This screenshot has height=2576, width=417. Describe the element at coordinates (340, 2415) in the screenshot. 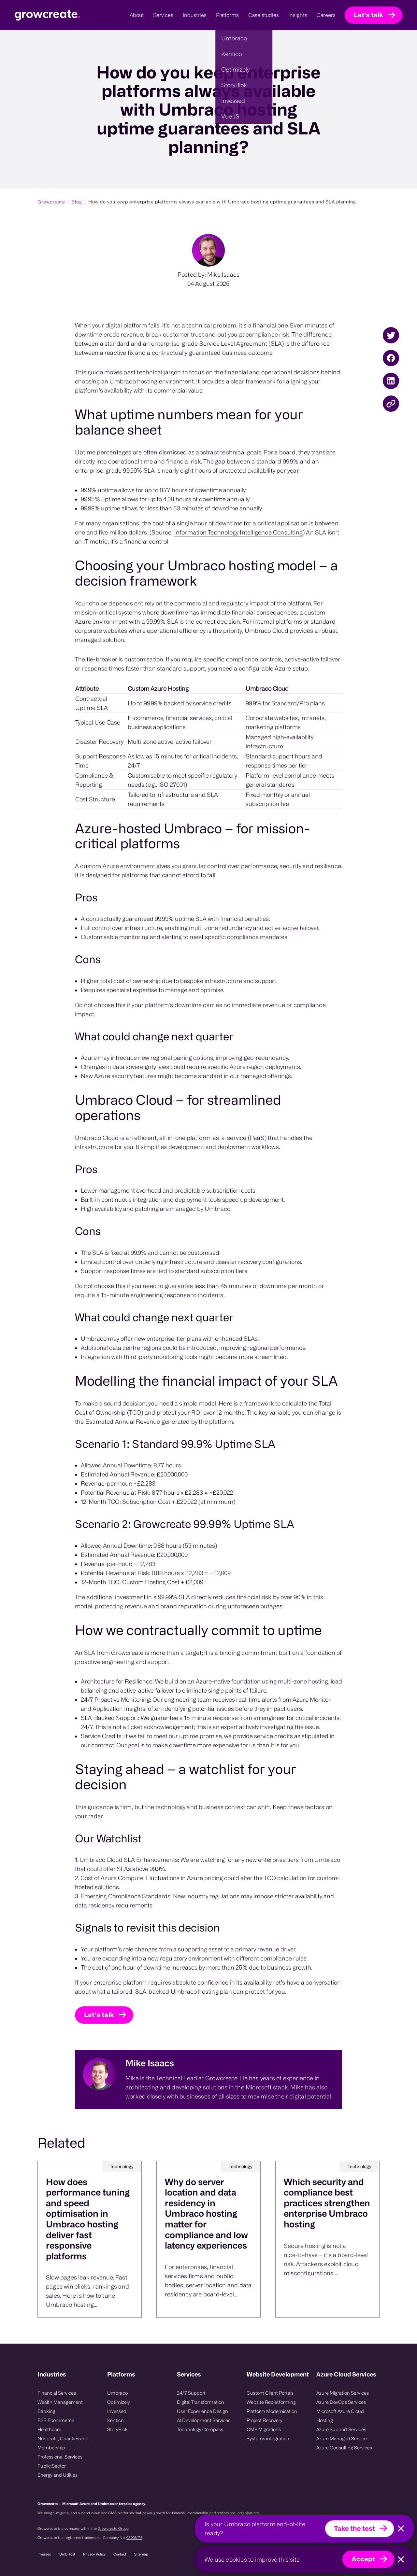

I see `Microsoft Azure Cloud Hosting` at that location.